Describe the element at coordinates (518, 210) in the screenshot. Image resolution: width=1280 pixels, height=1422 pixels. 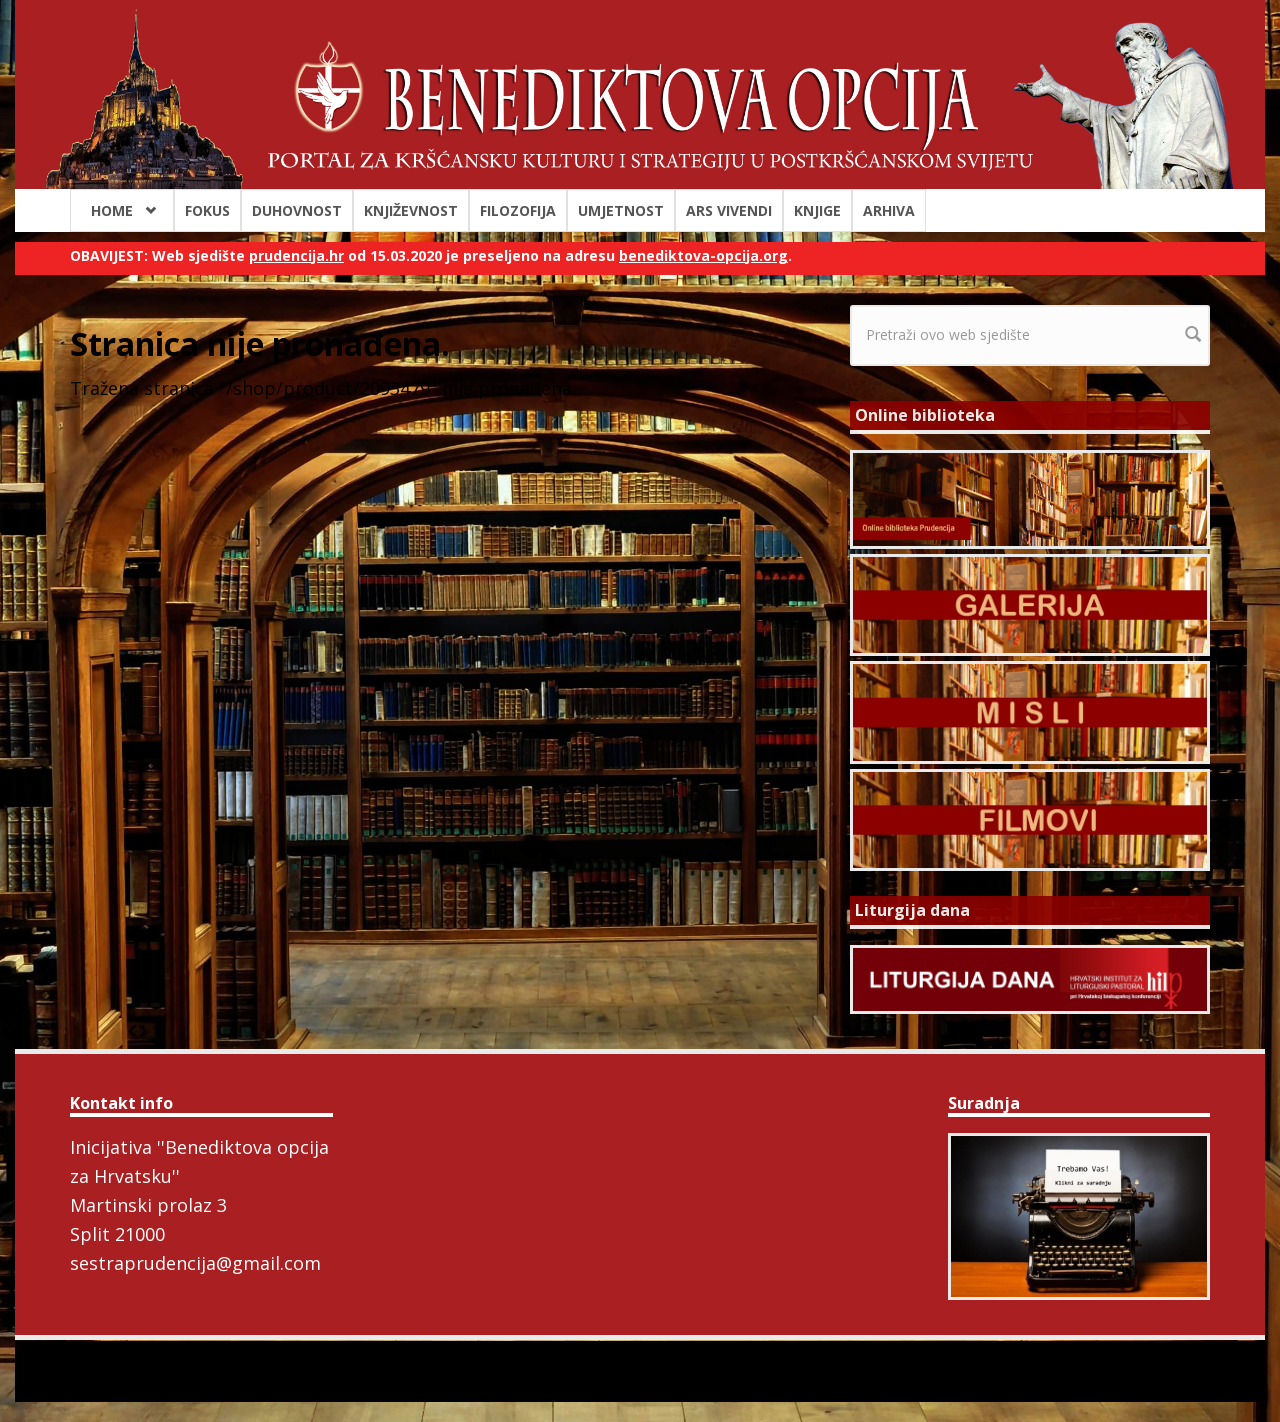
I see `Filozofija` at that location.